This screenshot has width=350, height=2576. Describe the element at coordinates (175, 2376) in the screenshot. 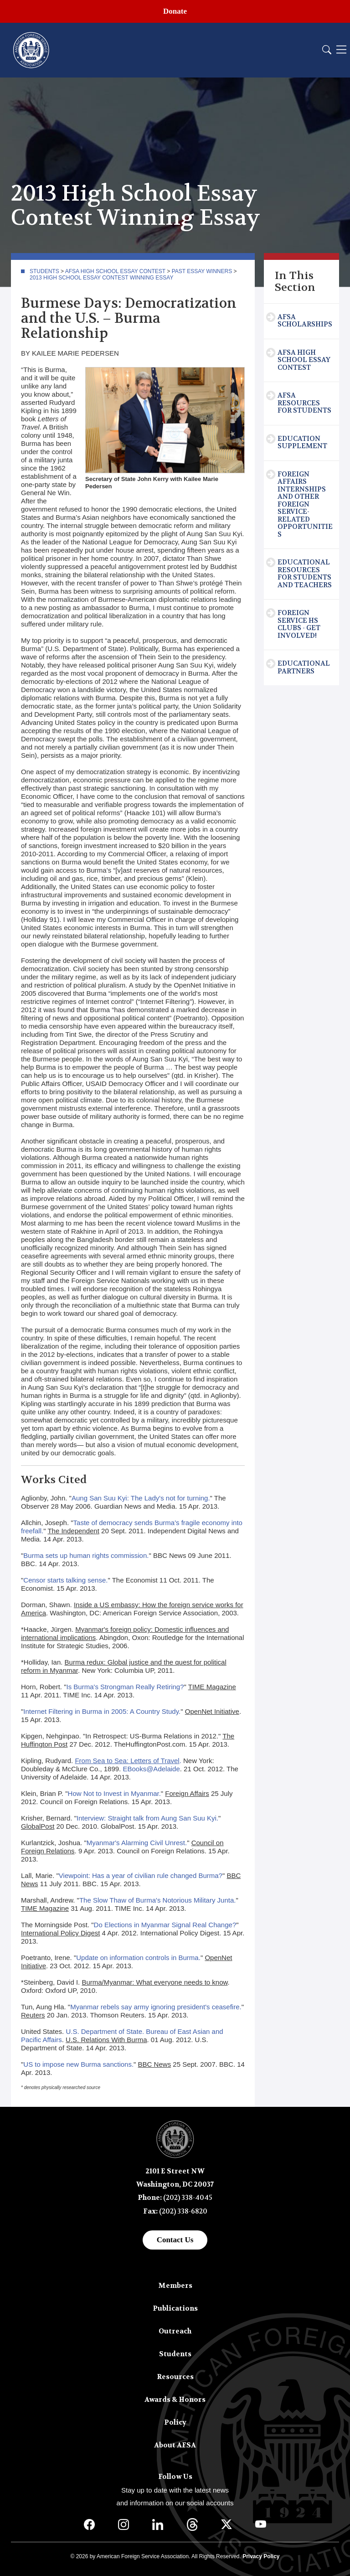

I see `Resources` at that location.